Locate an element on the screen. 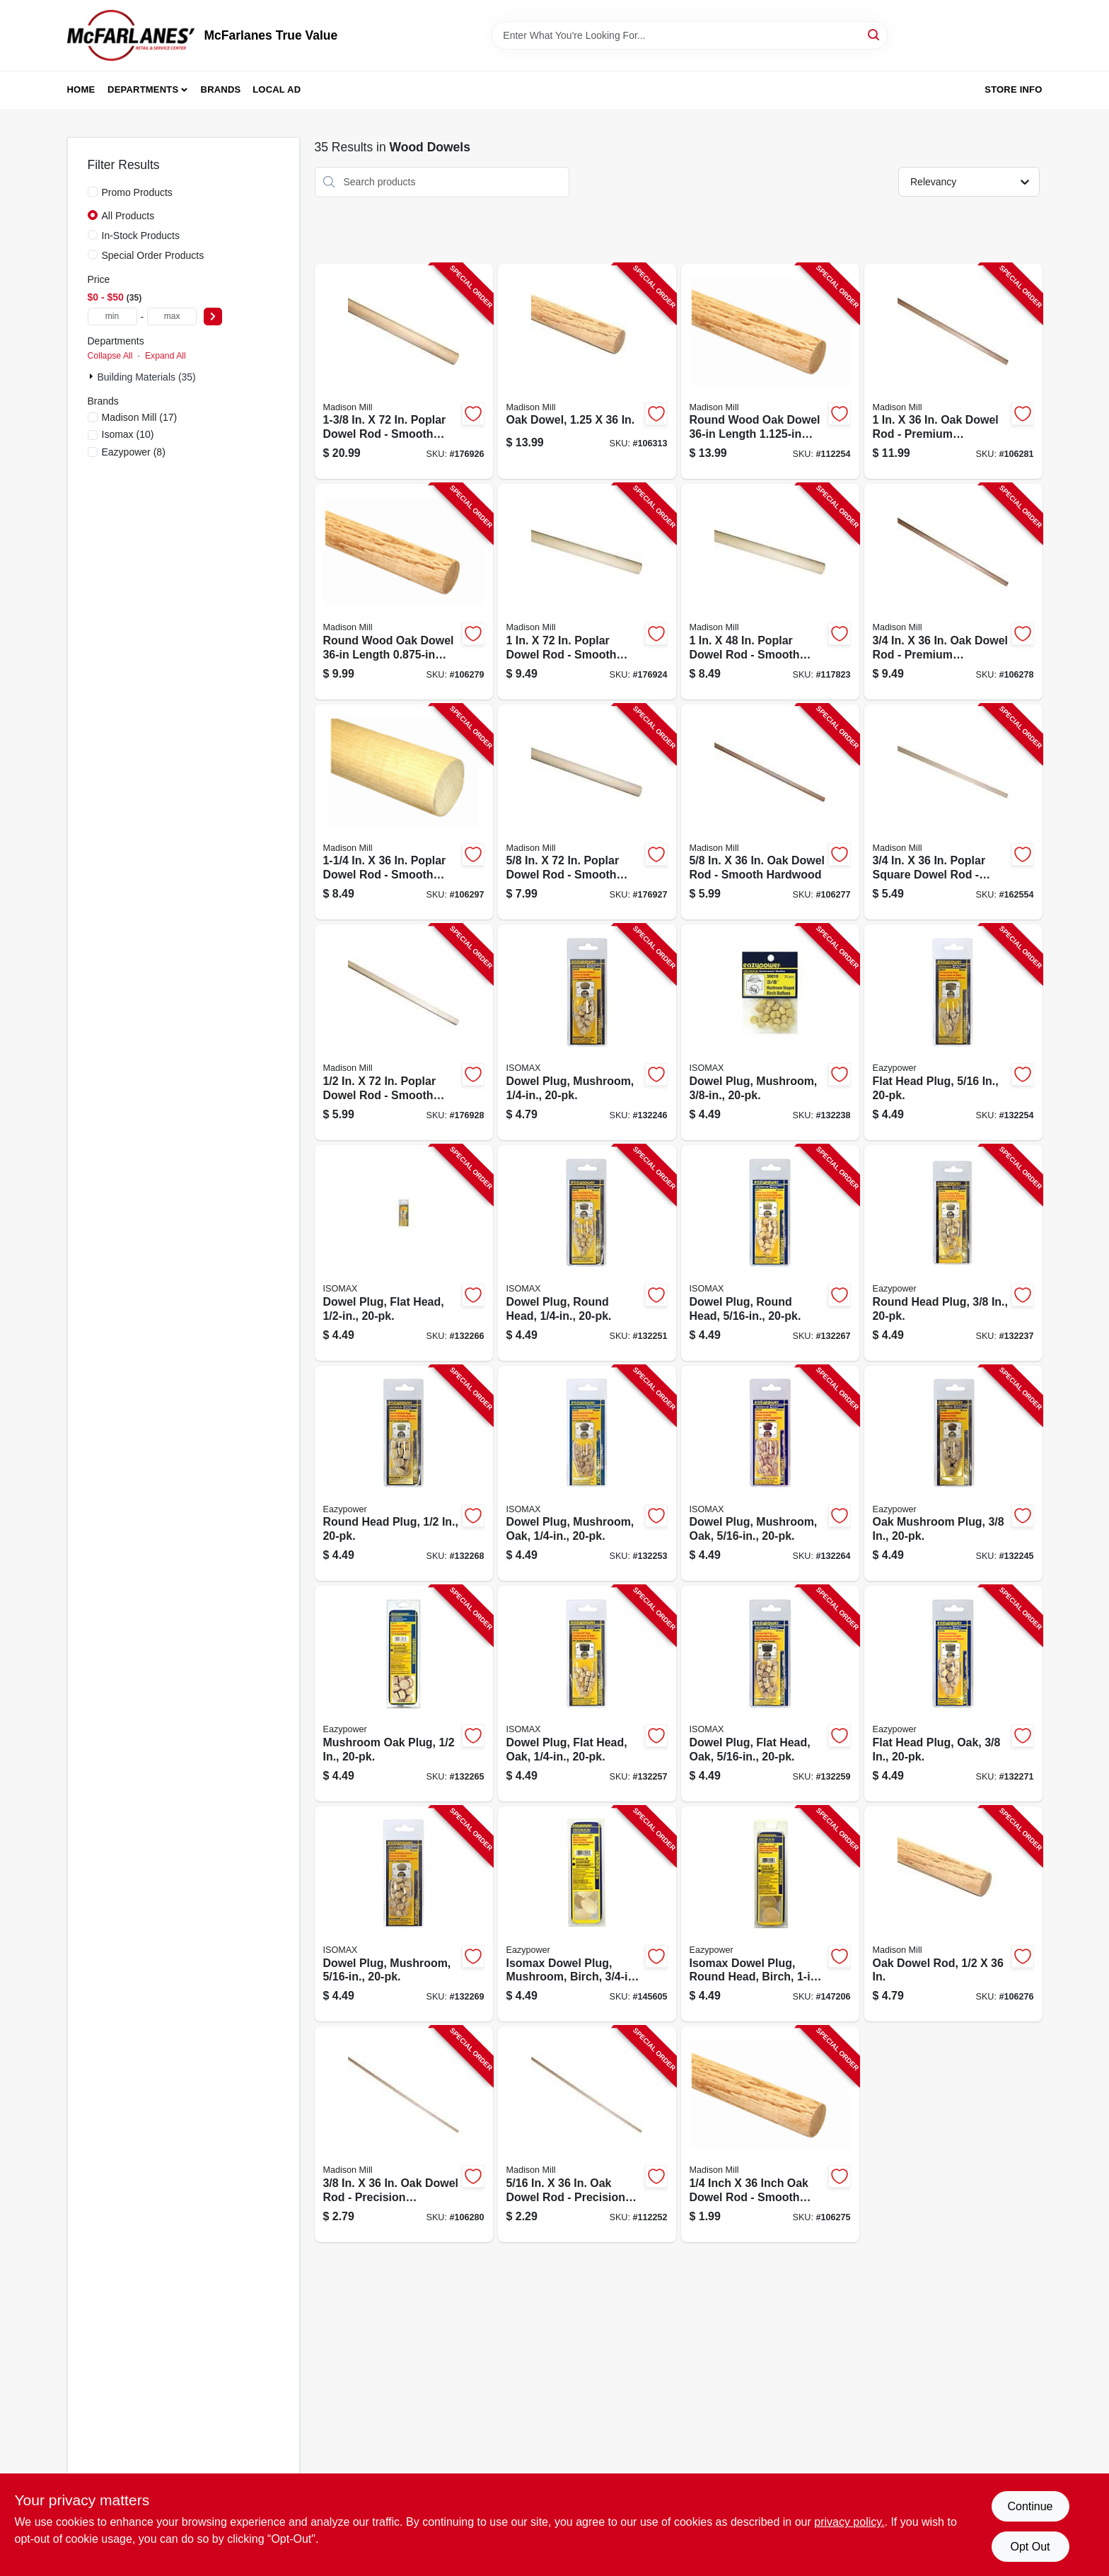 Image resolution: width=1109 pixels, height=2576 pixels. [Go to dowel-plug-mushroom-oak-083771302184-132264 product page] is located at coordinates (770, 1474).